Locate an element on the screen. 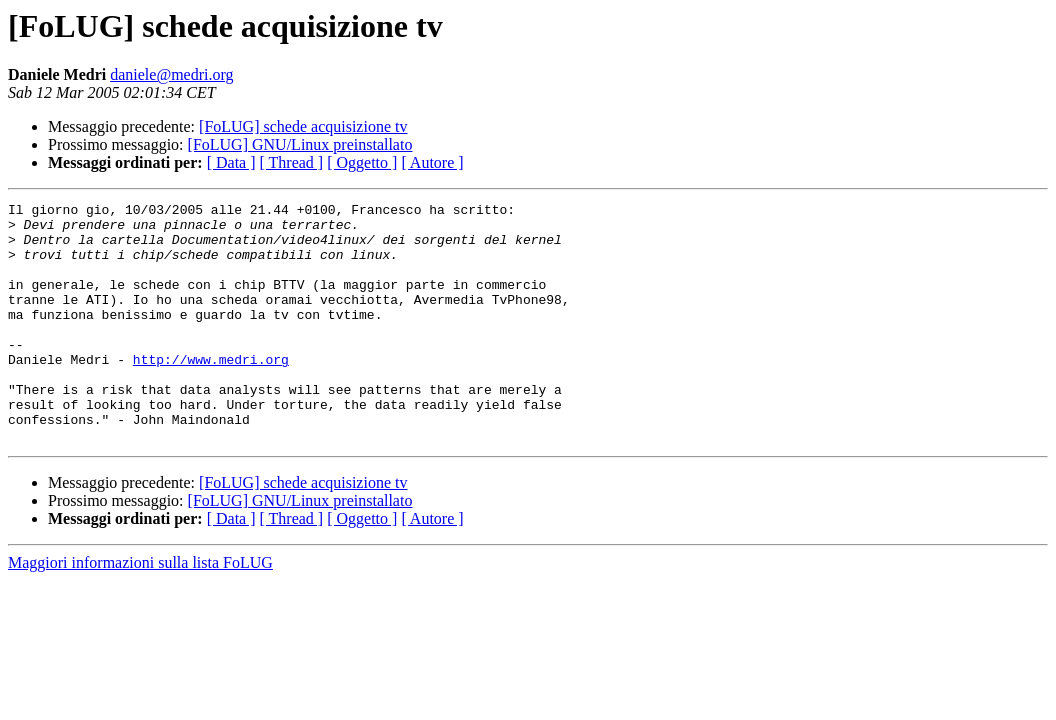 The width and height of the screenshot is (1056, 720). daniele@medri.org is located at coordinates (171, 74).